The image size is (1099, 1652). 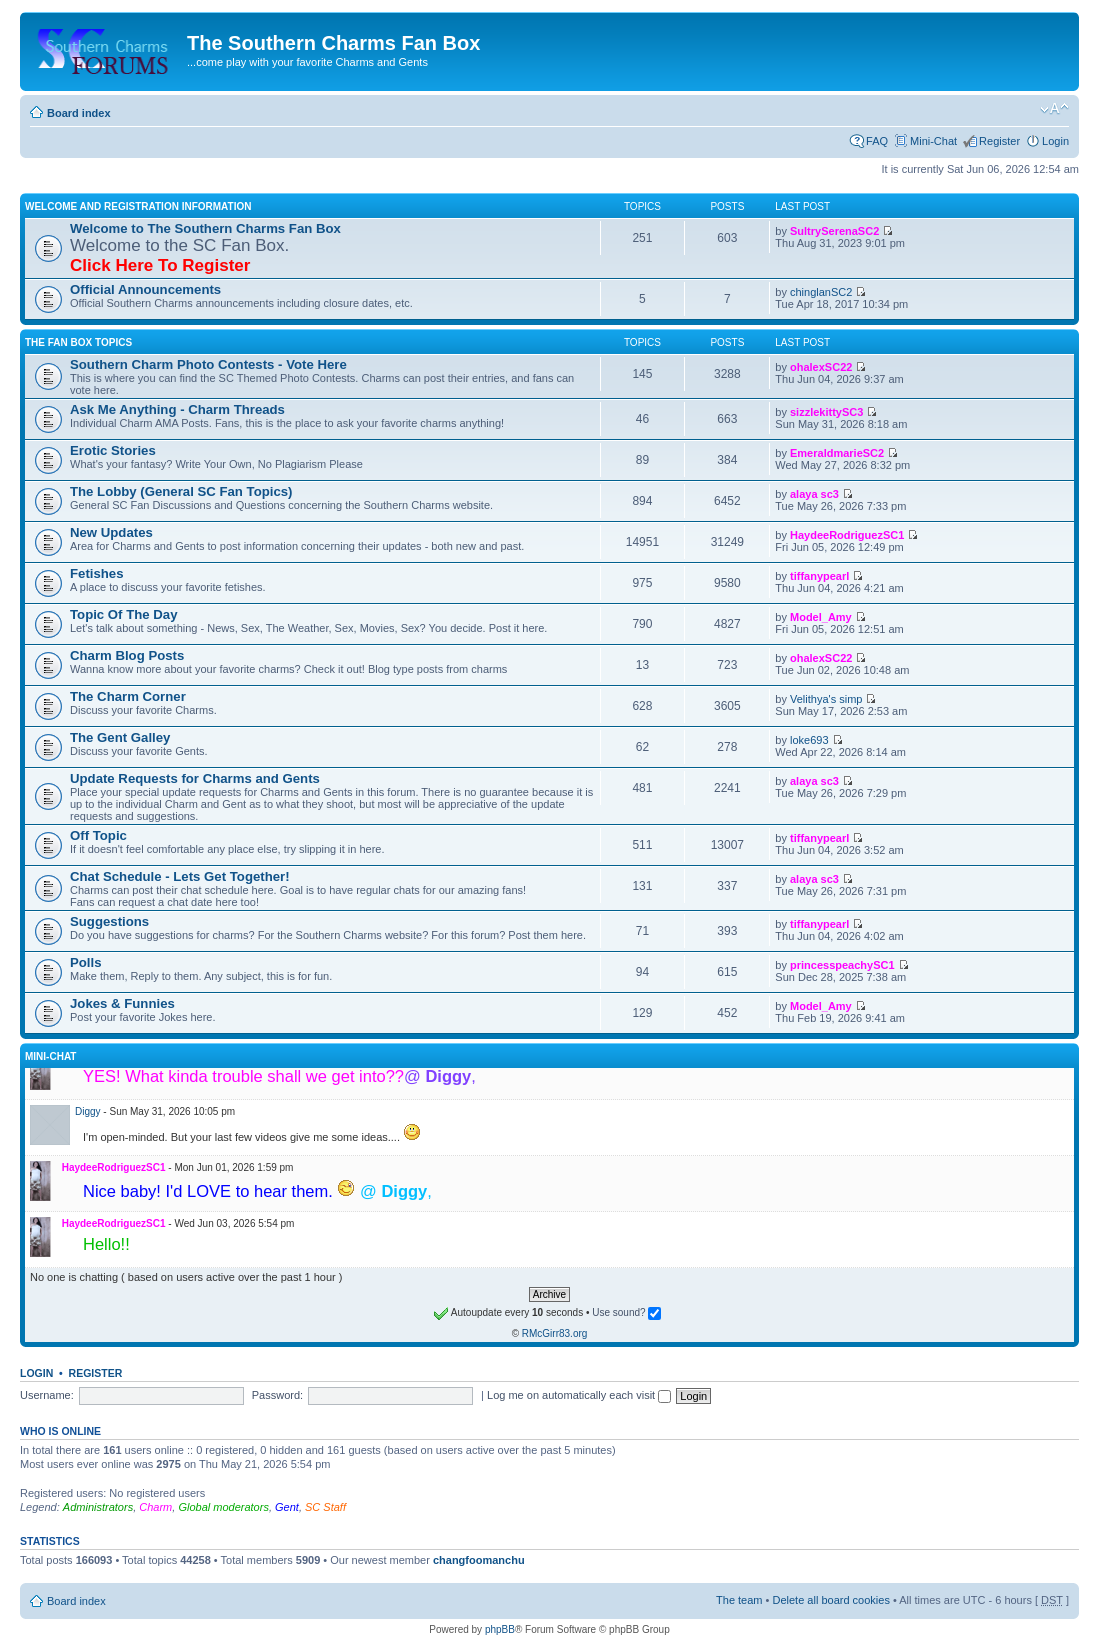 I want to click on Password:, so click(x=277, y=1395).